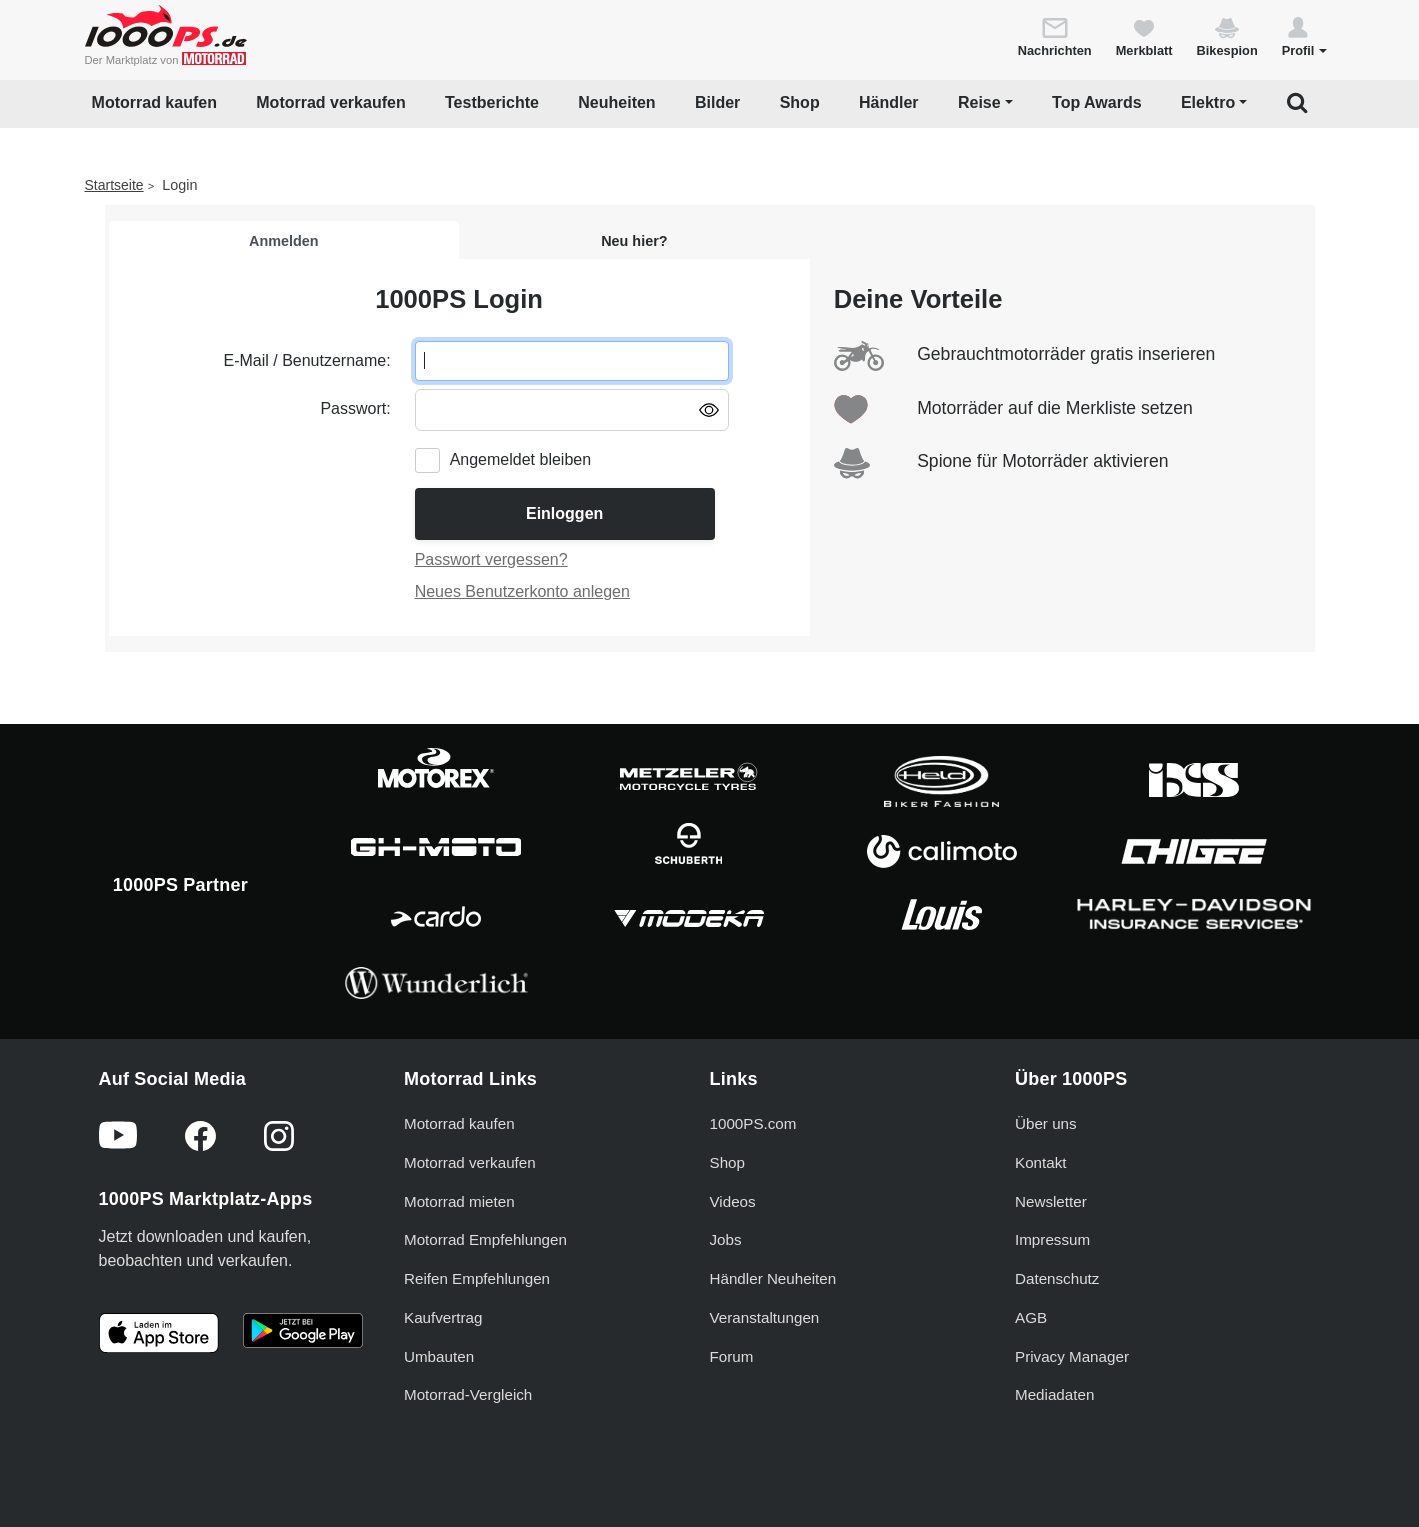 The image size is (1419, 1527). Describe the element at coordinates (1208, 102) in the screenshot. I see `Elektro [button]` at that location.